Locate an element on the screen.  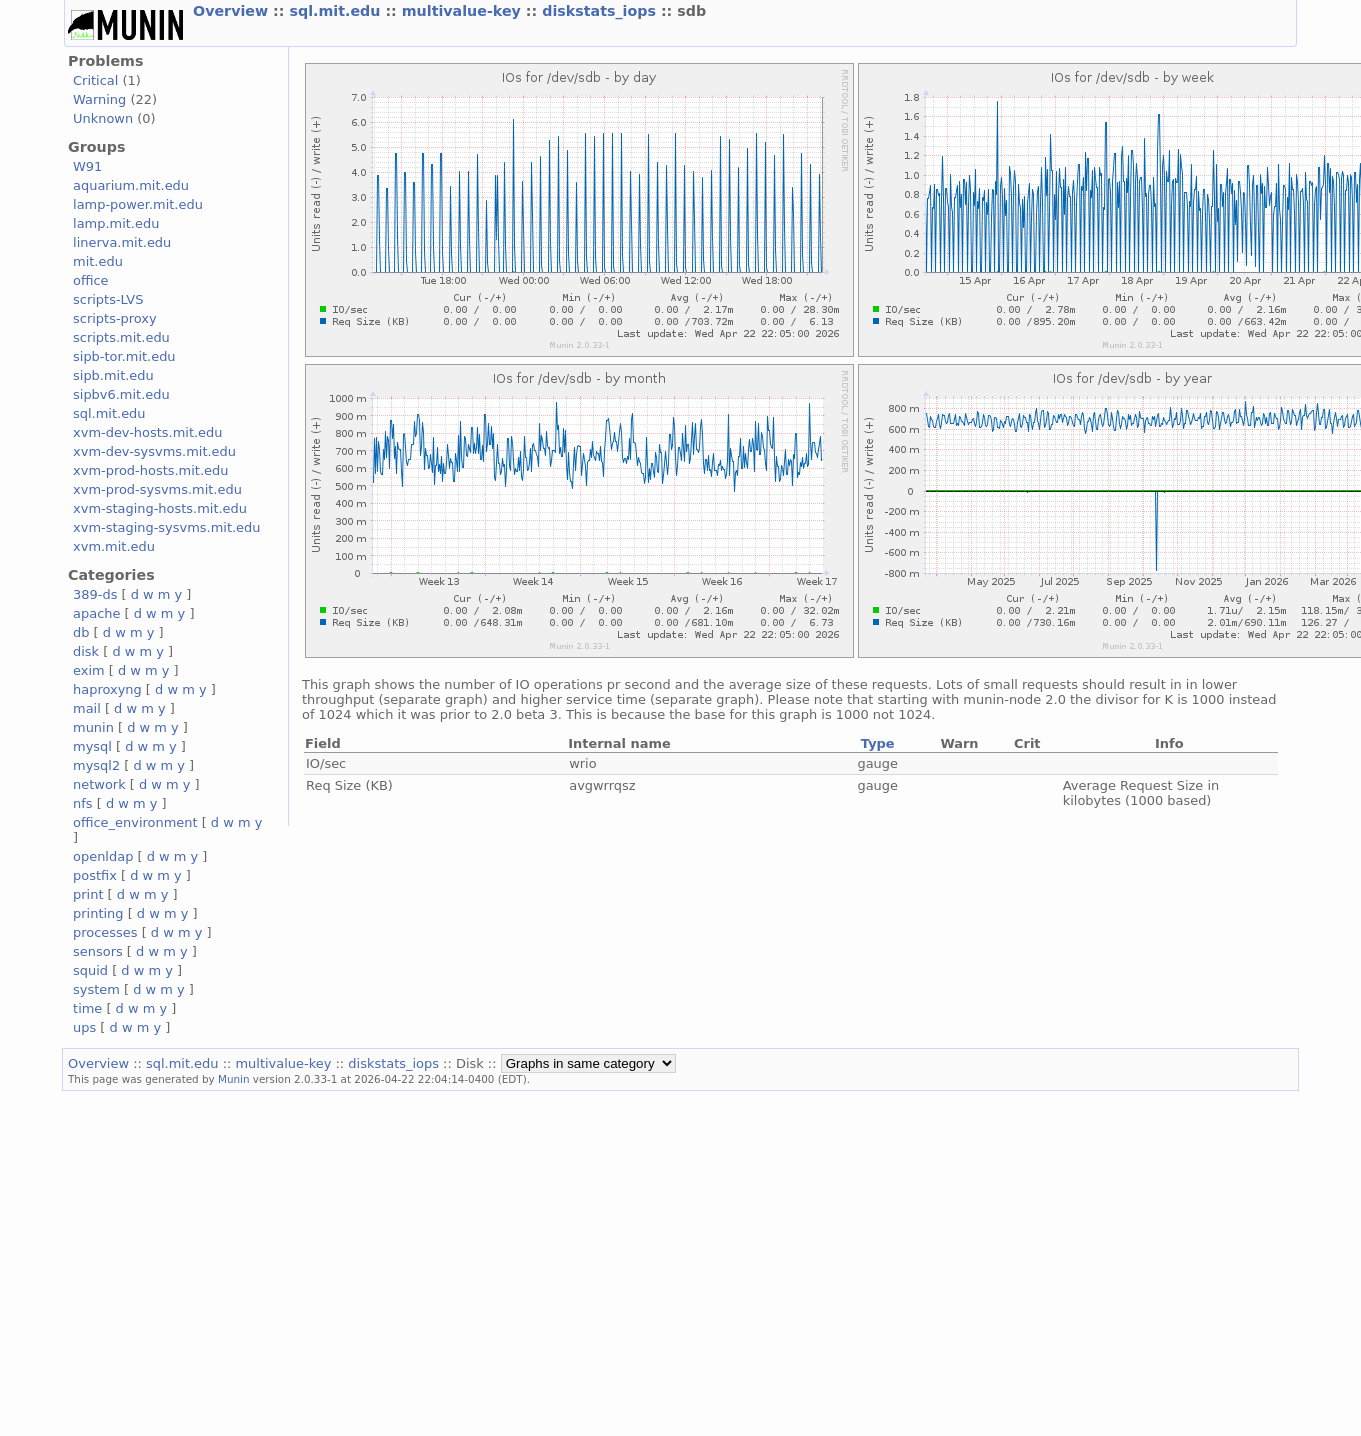
office_environment is located at coordinates (135, 822).